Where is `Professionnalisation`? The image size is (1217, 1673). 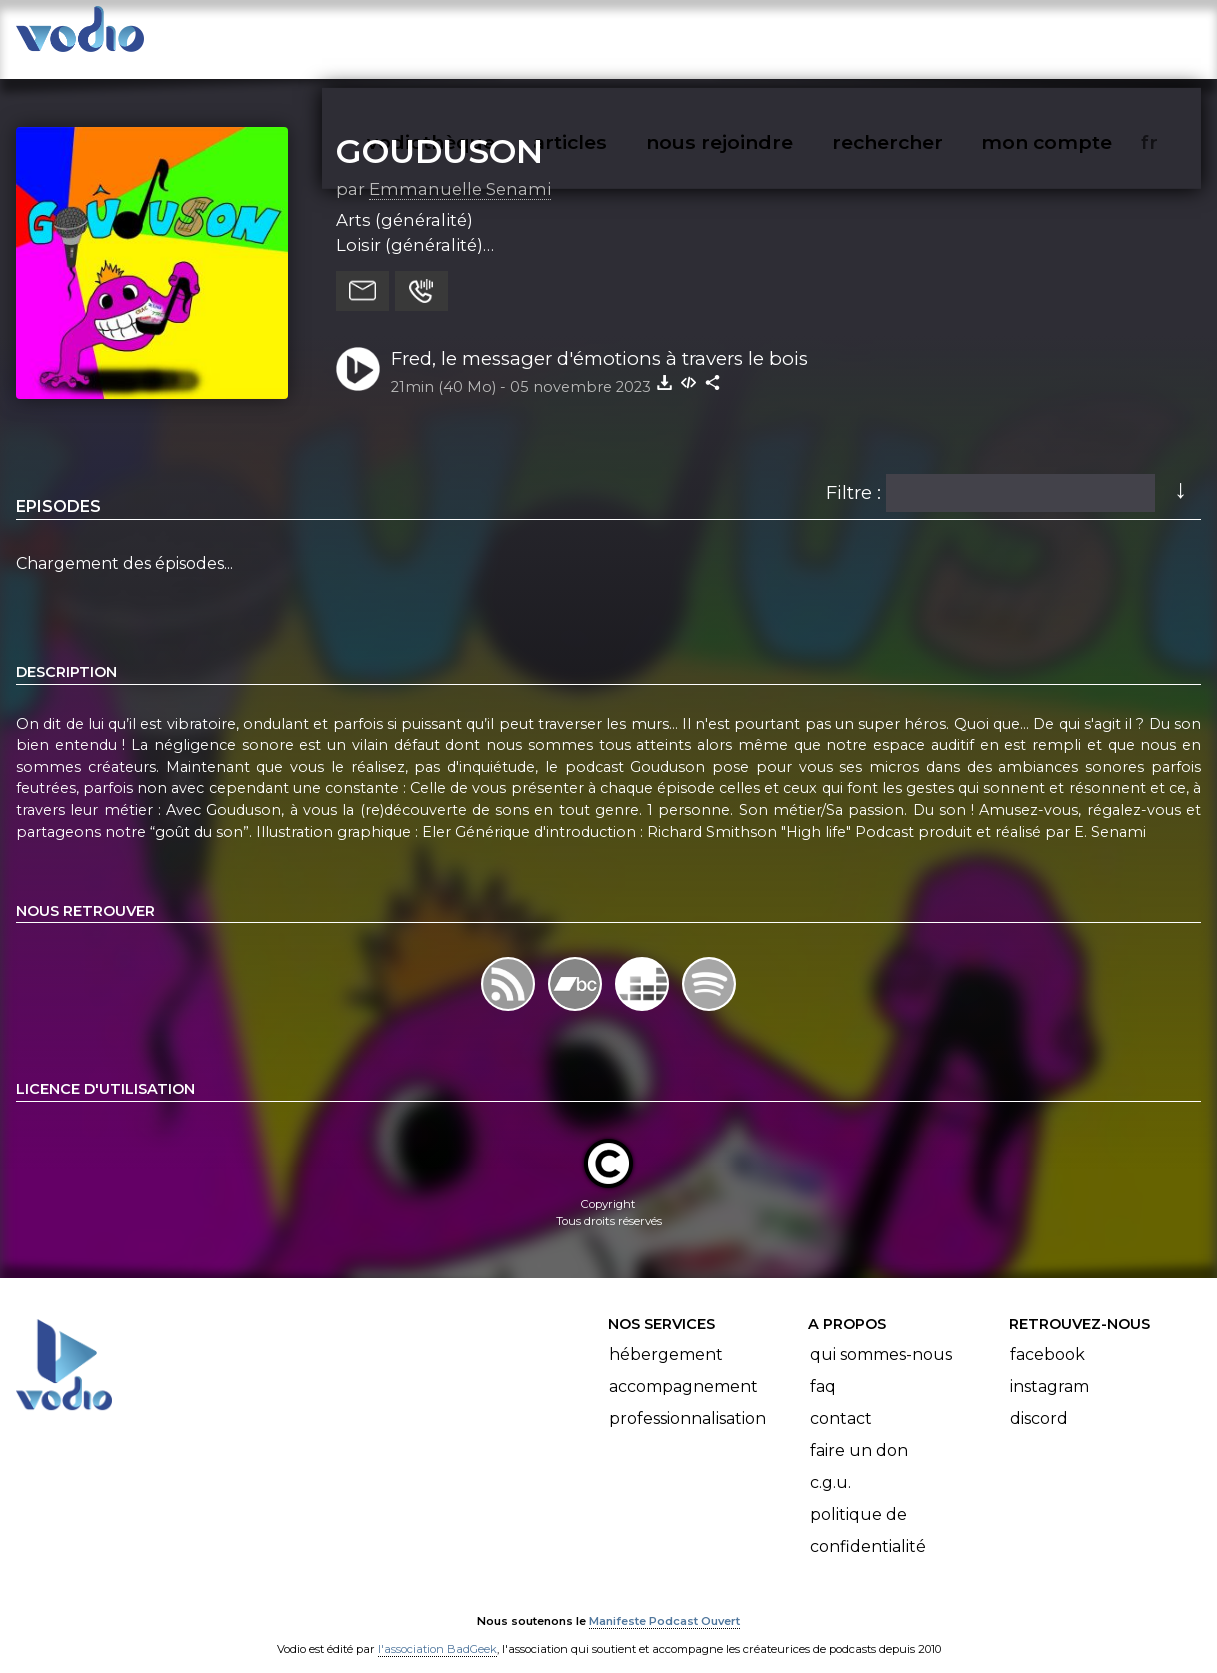
Professionnalisation is located at coordinates (687, 1398).